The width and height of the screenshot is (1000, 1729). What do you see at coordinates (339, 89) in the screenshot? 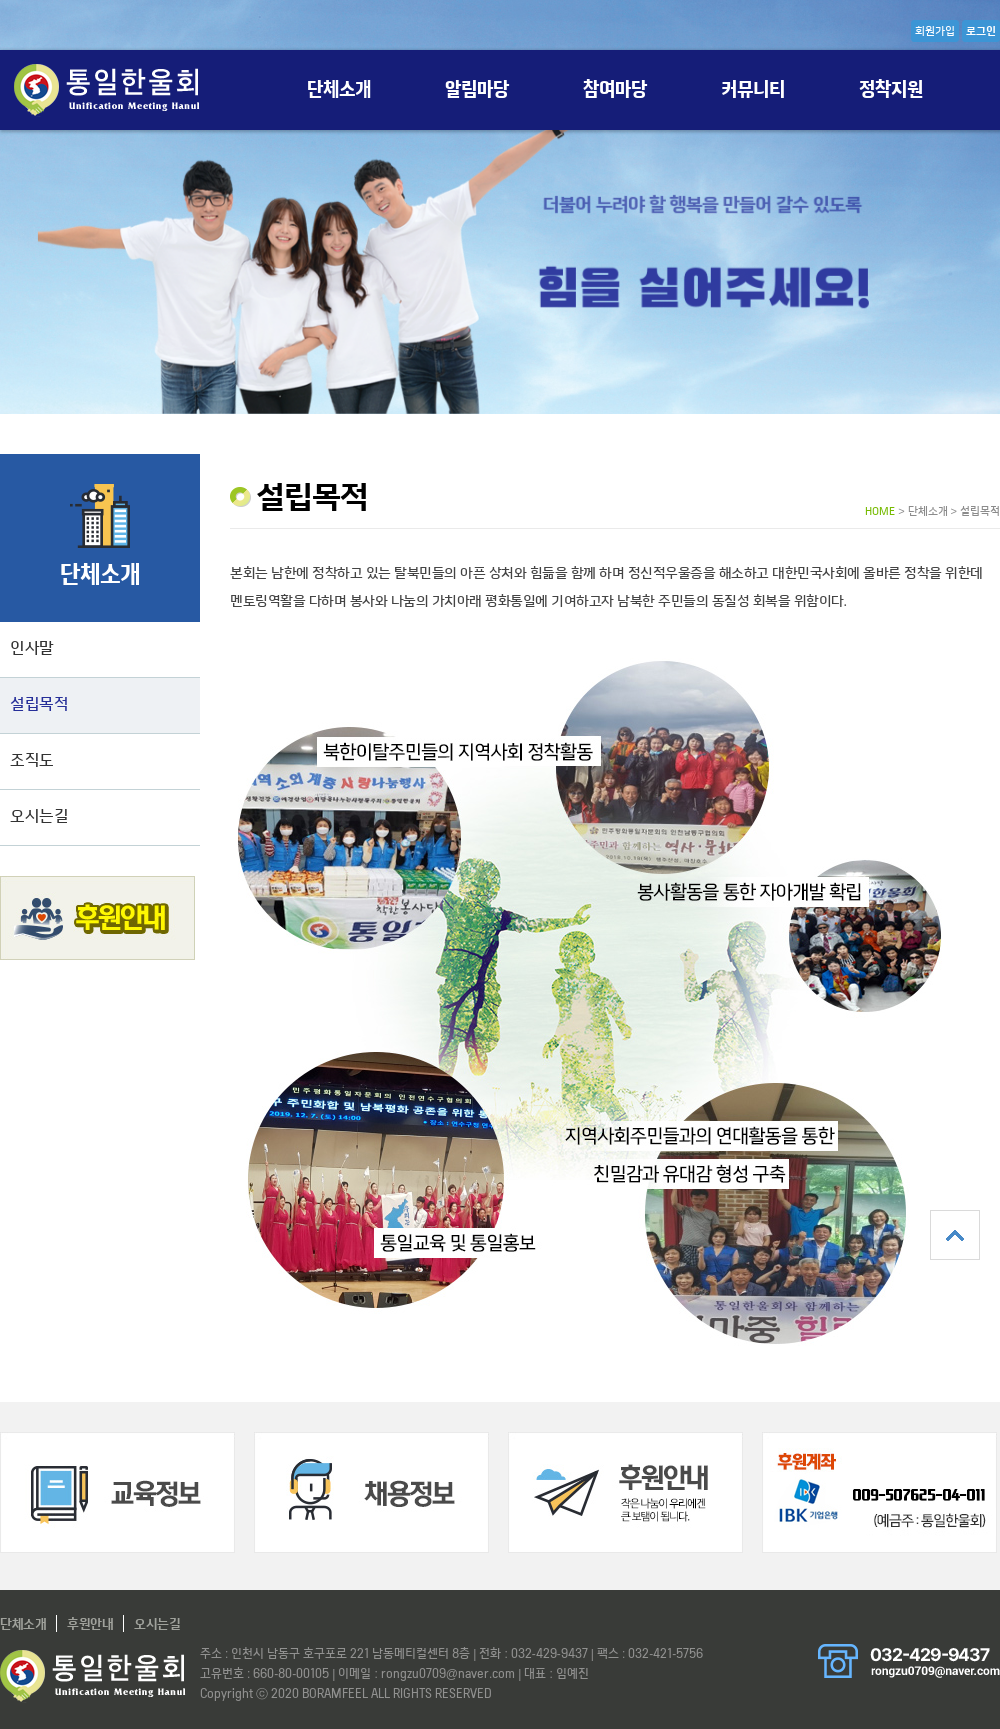
I see `단체소개` at bounding box center [339, 89].